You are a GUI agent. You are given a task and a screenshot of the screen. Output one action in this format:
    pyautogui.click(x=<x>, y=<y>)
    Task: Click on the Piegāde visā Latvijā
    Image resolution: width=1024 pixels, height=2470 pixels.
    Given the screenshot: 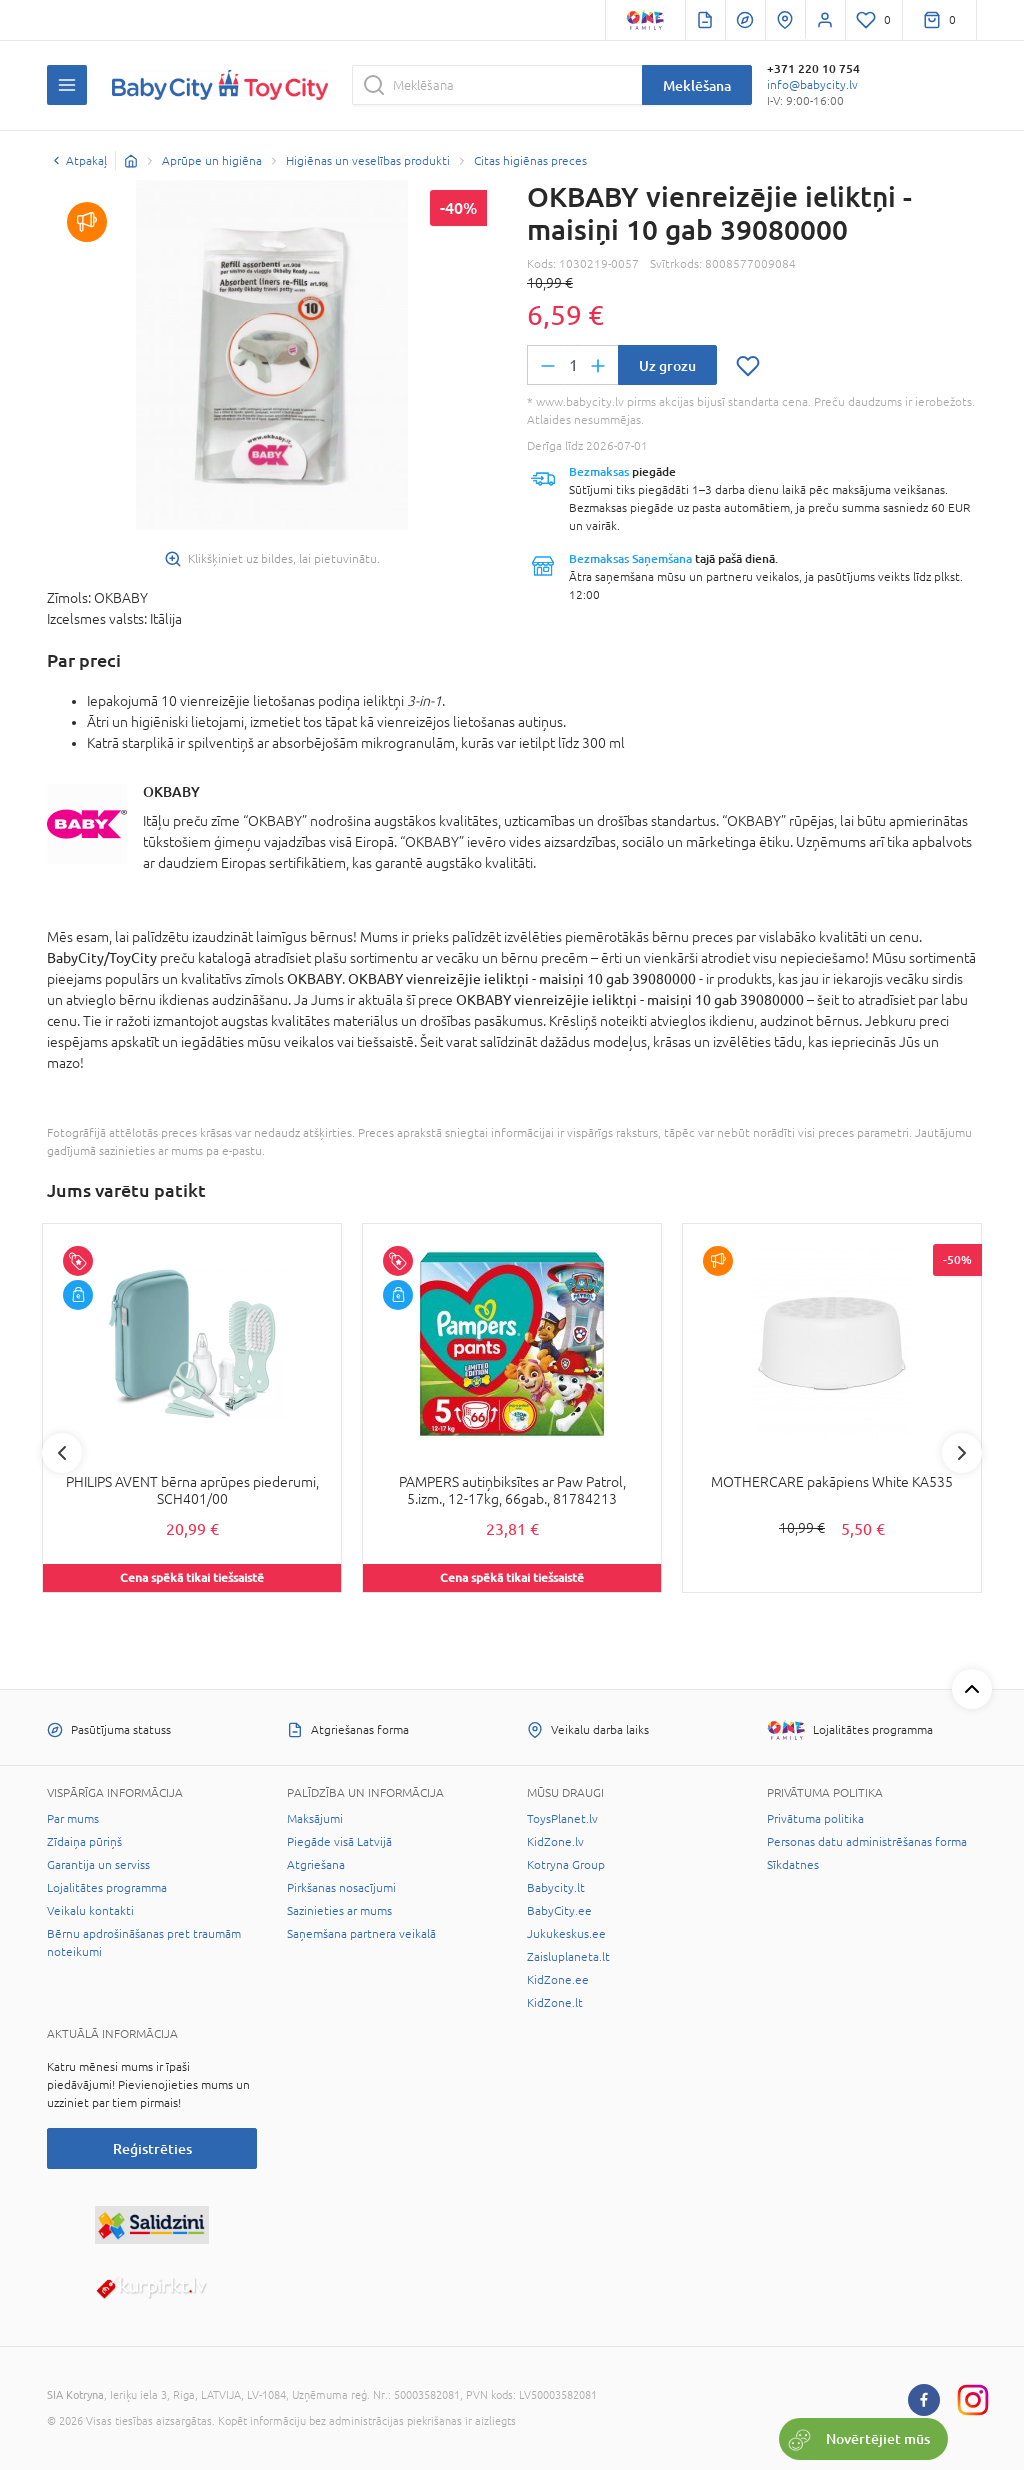 What is the action you would take?
    pyautogui.click(x=339, y=1842)
    